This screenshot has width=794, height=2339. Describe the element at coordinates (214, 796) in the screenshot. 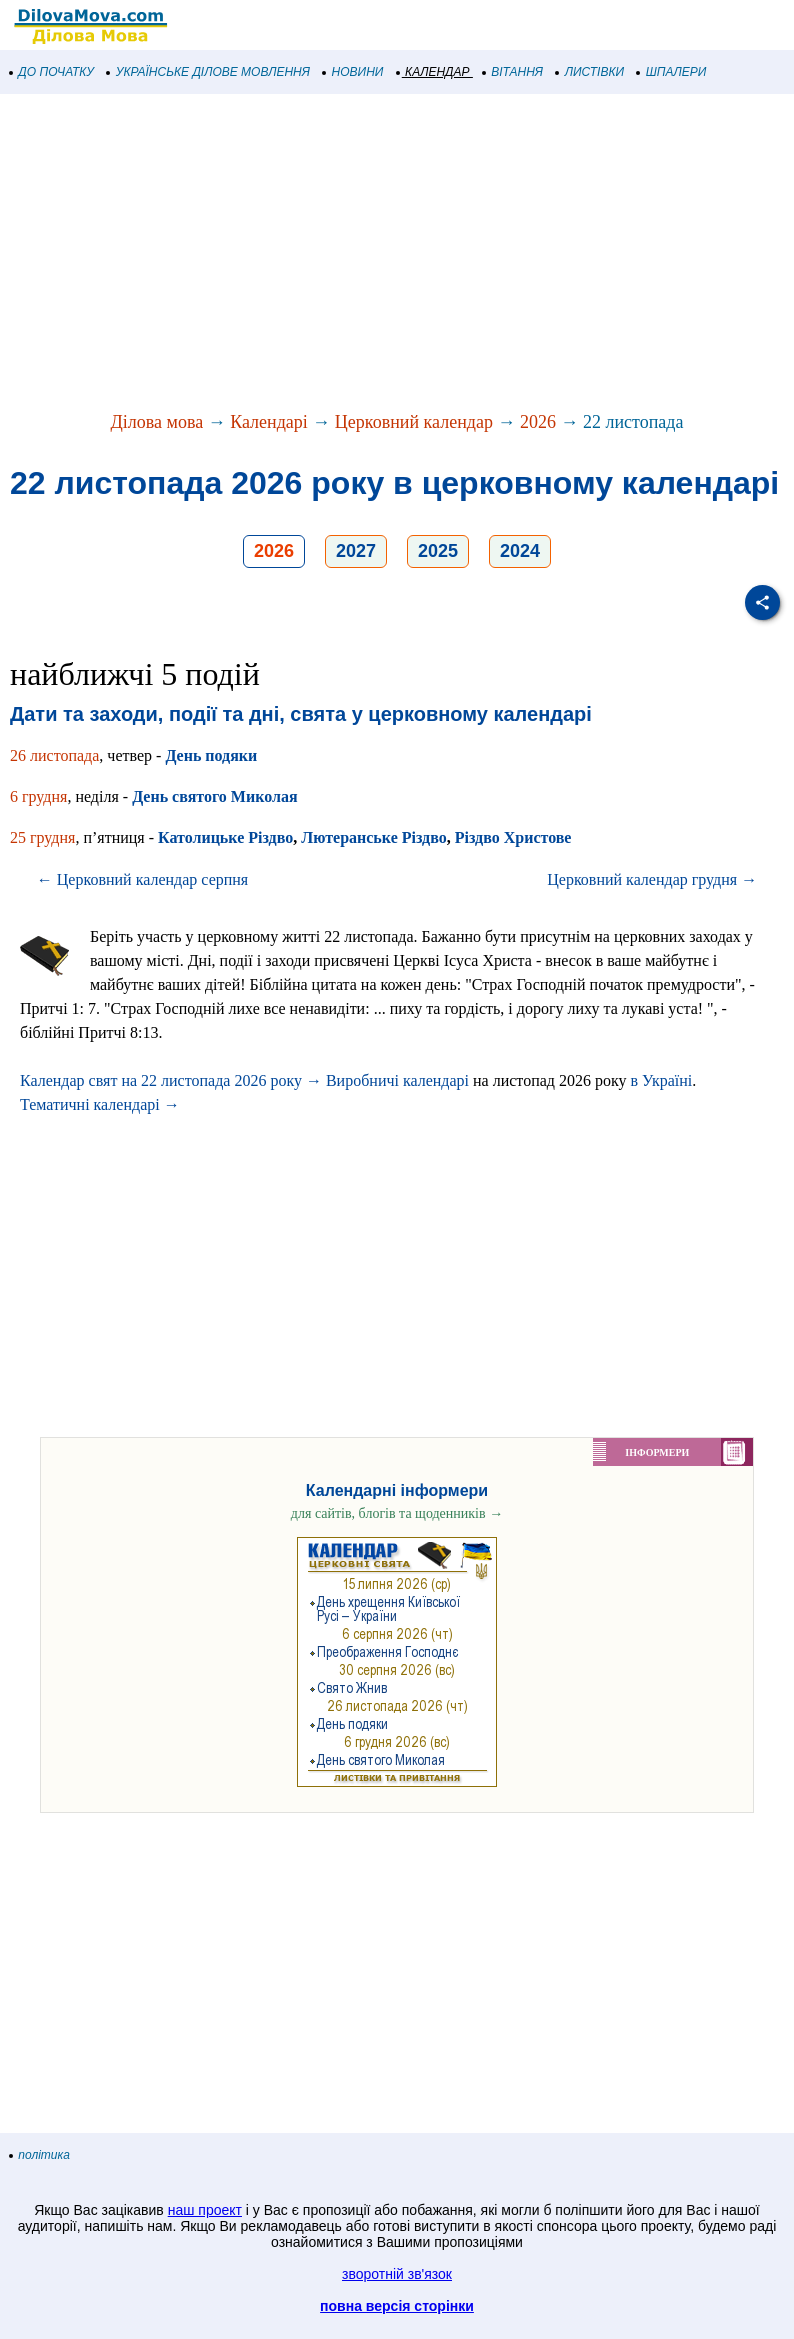

I see `День святого Миколая` at that location.